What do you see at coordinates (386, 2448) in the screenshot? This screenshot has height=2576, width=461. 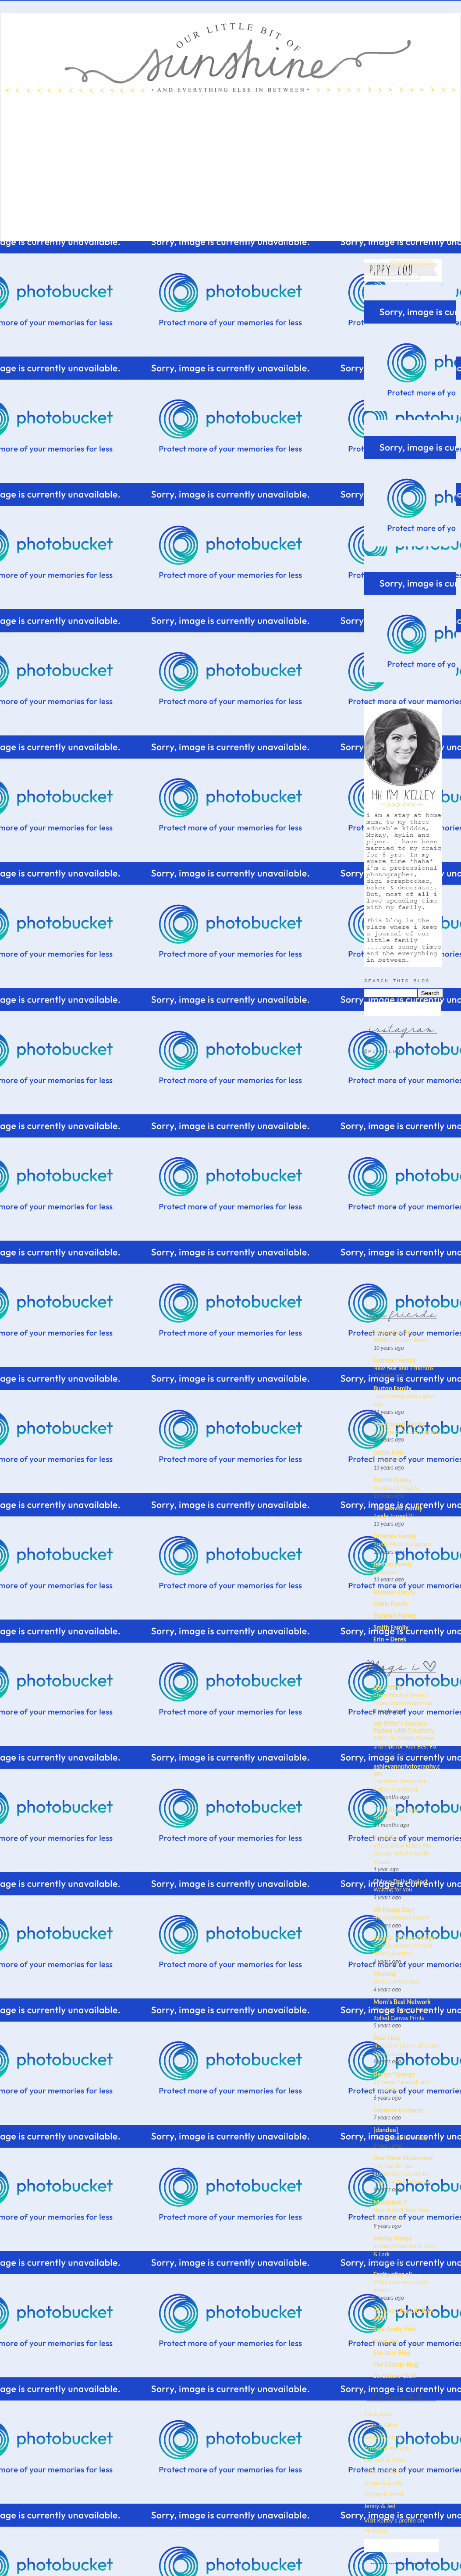 I see `Amber & Kenyon` at bounding box center [386, 2448].